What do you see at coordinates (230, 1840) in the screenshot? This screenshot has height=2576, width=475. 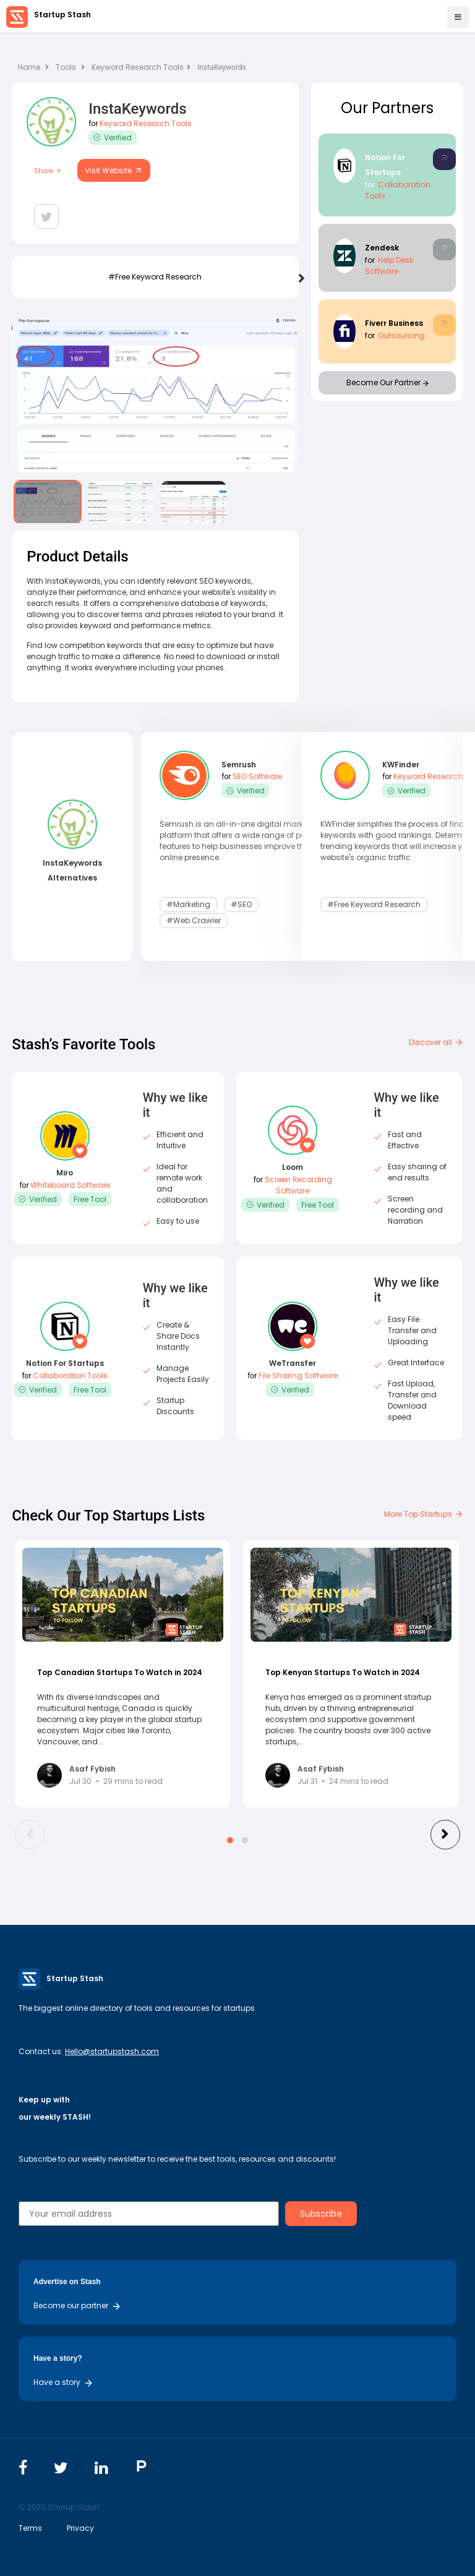 I see `[button]` at bounding box center [230, 1840].